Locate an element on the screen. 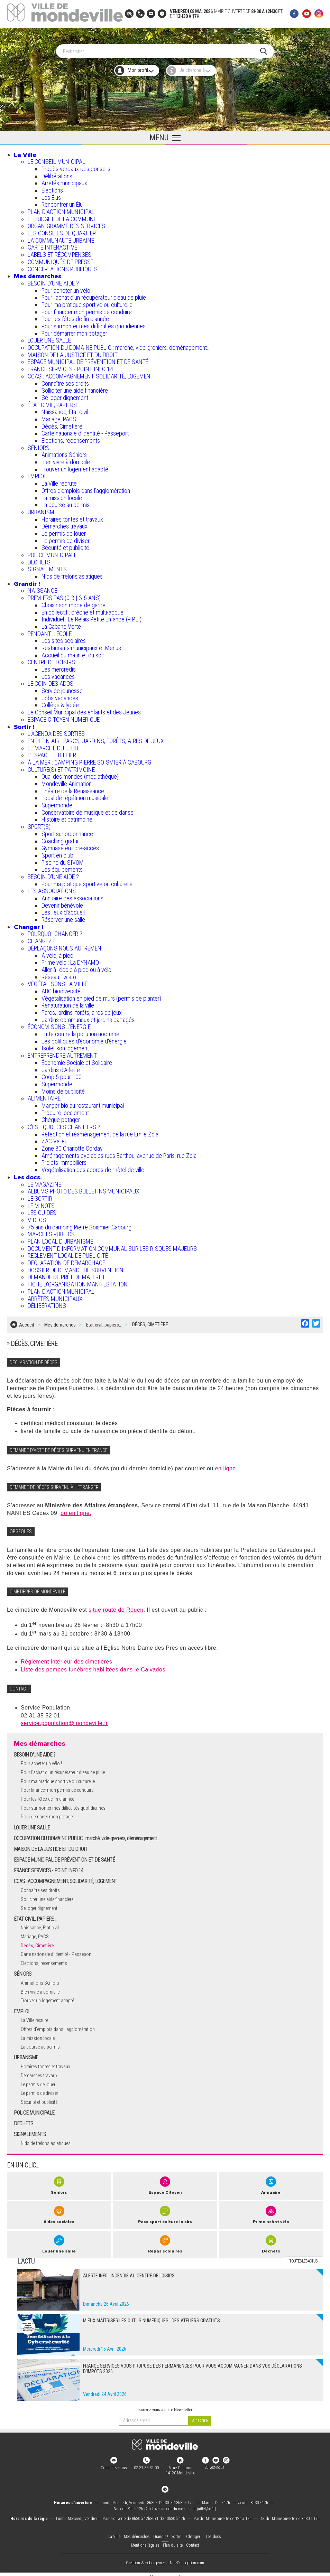 The image size is (330, 2576). Sport en club is located at coordinates (57, 852).